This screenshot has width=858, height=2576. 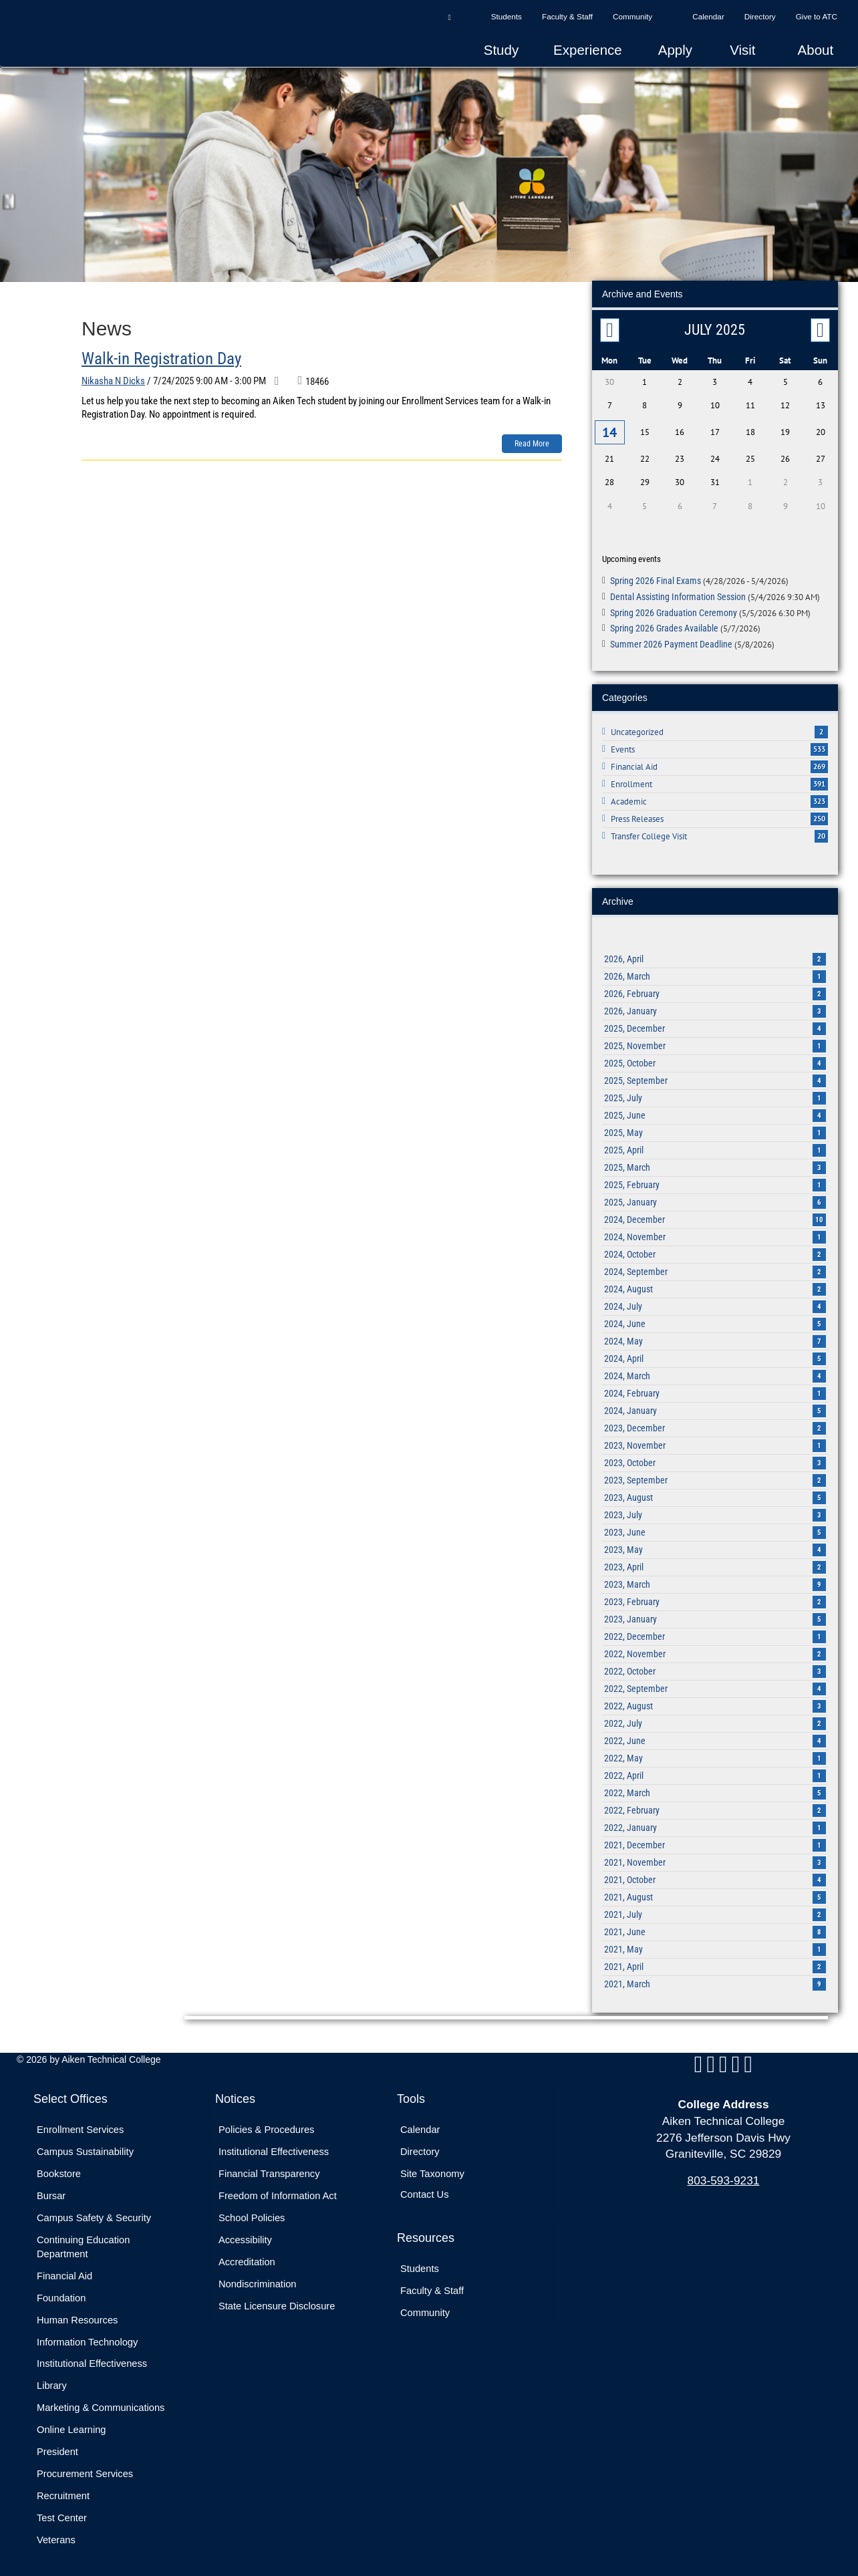 I want to click on [button], so click(x=449, y=16).